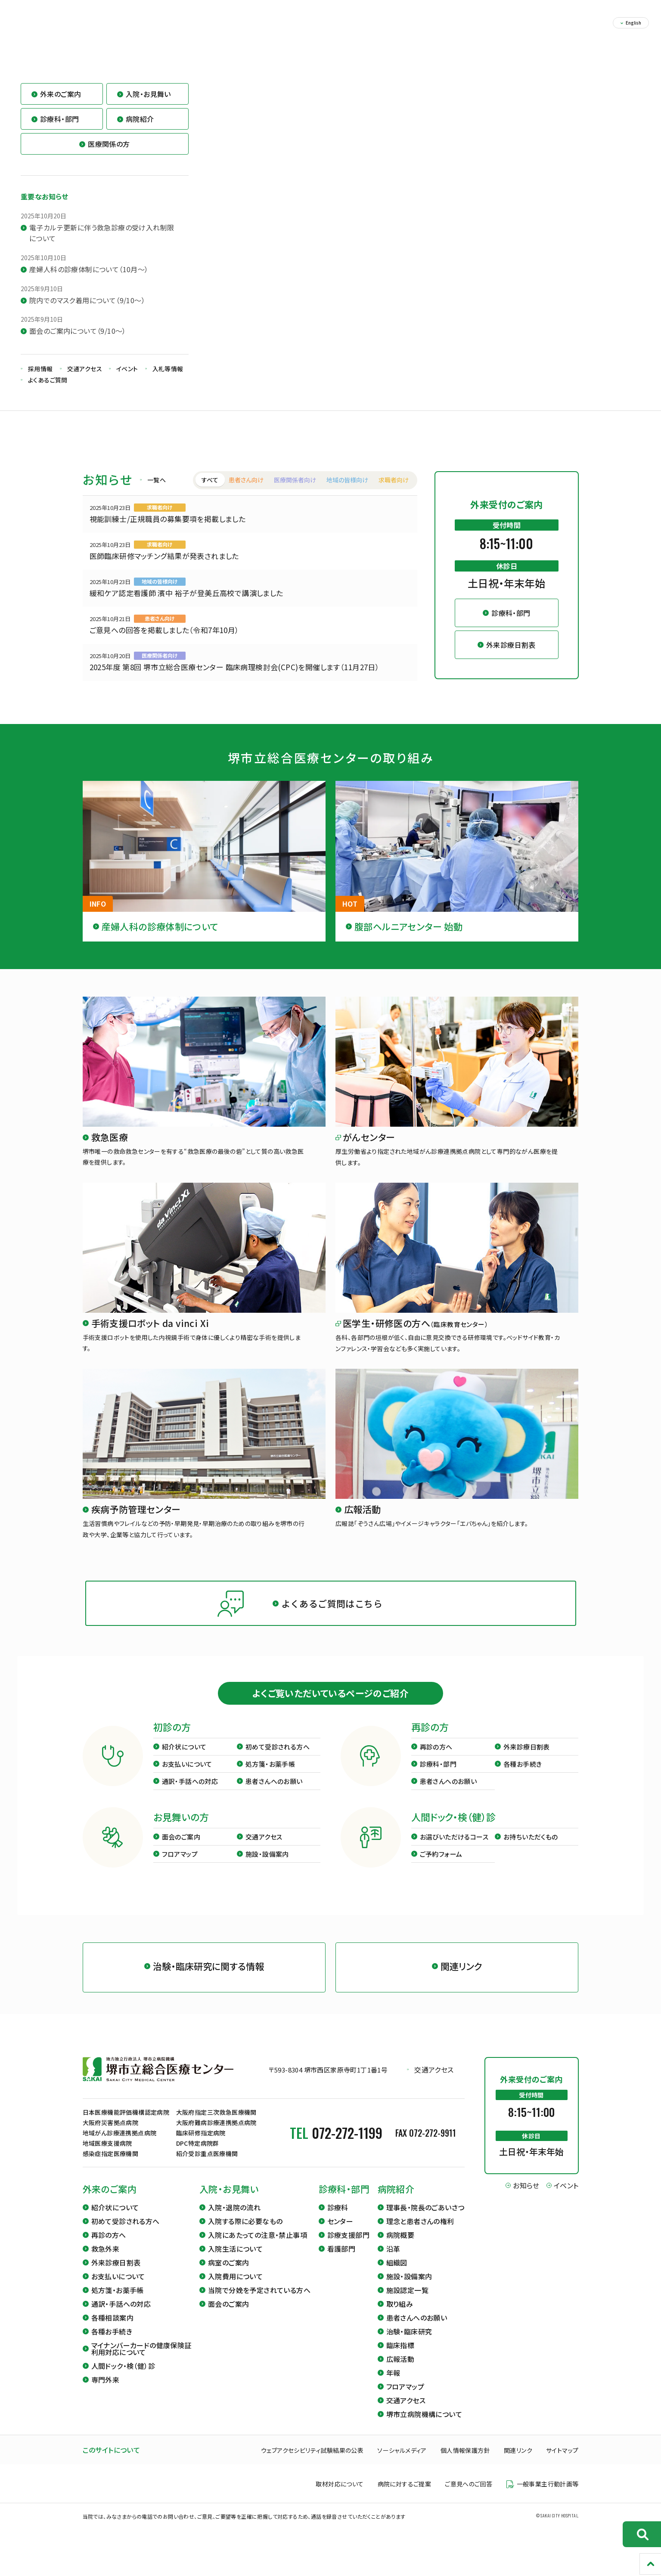  What do you see at coordinates (526, 2197) in the screenshot?
I see `お知らせ` at bounding box center [526, 2197].